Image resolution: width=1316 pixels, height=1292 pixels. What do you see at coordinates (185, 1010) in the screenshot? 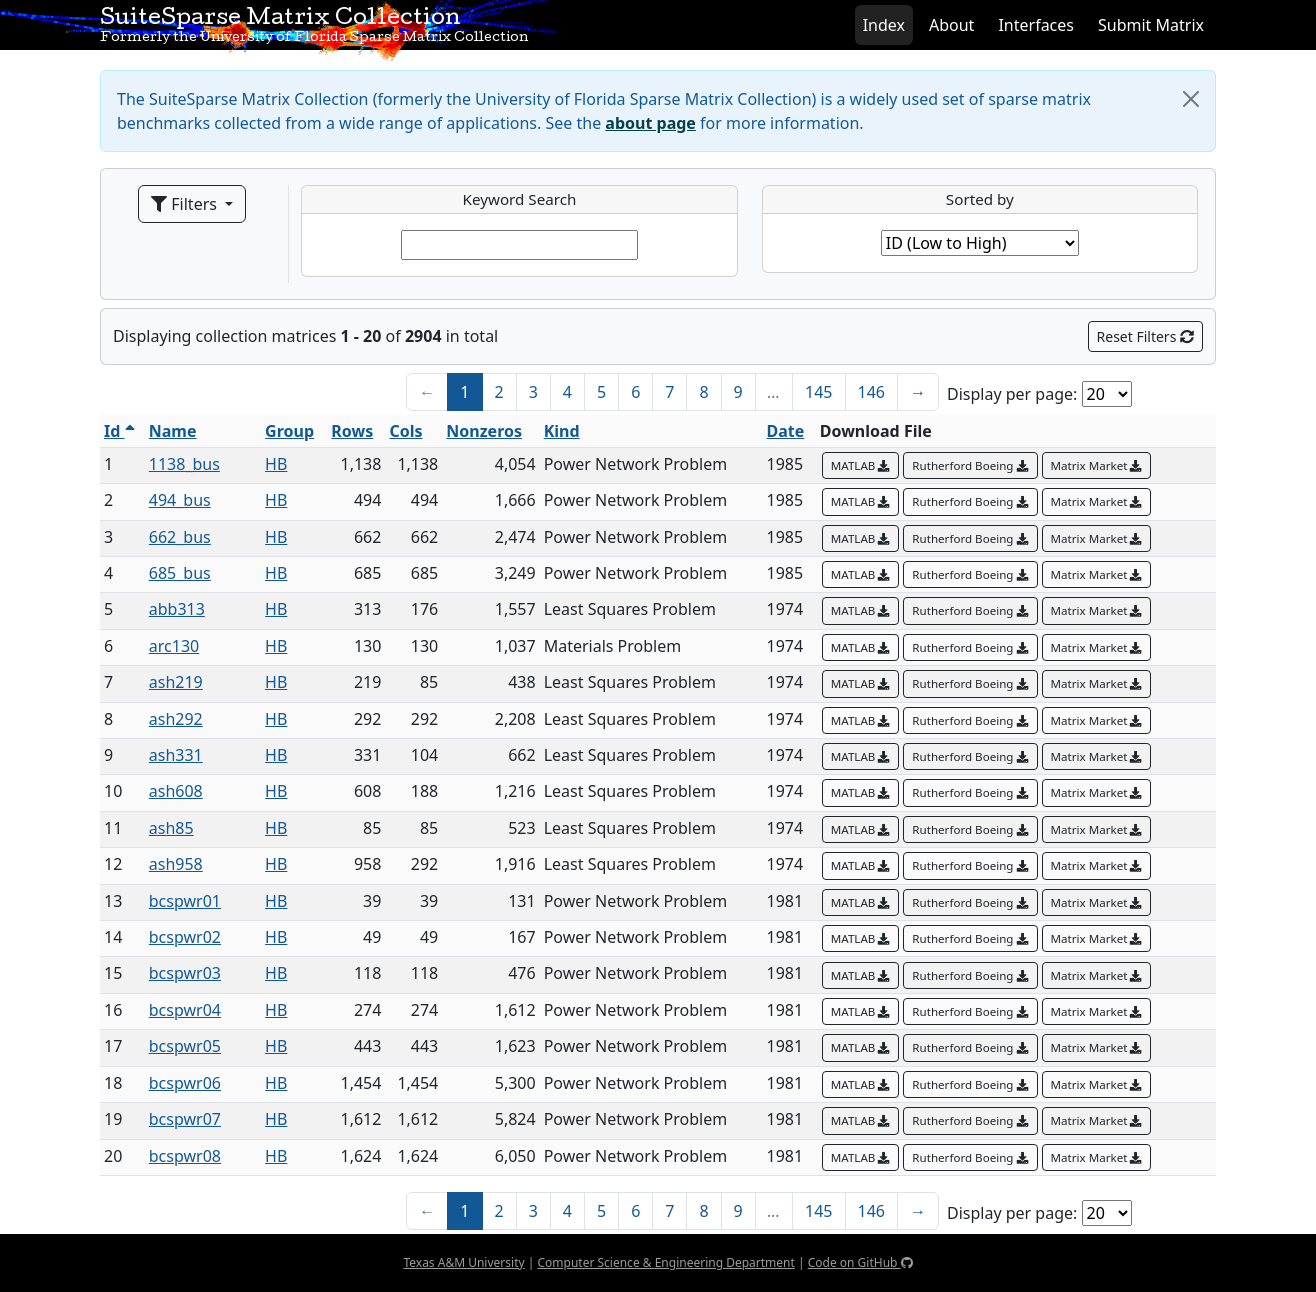
I see `bcspwr04` at bounding box center [185, 1010].